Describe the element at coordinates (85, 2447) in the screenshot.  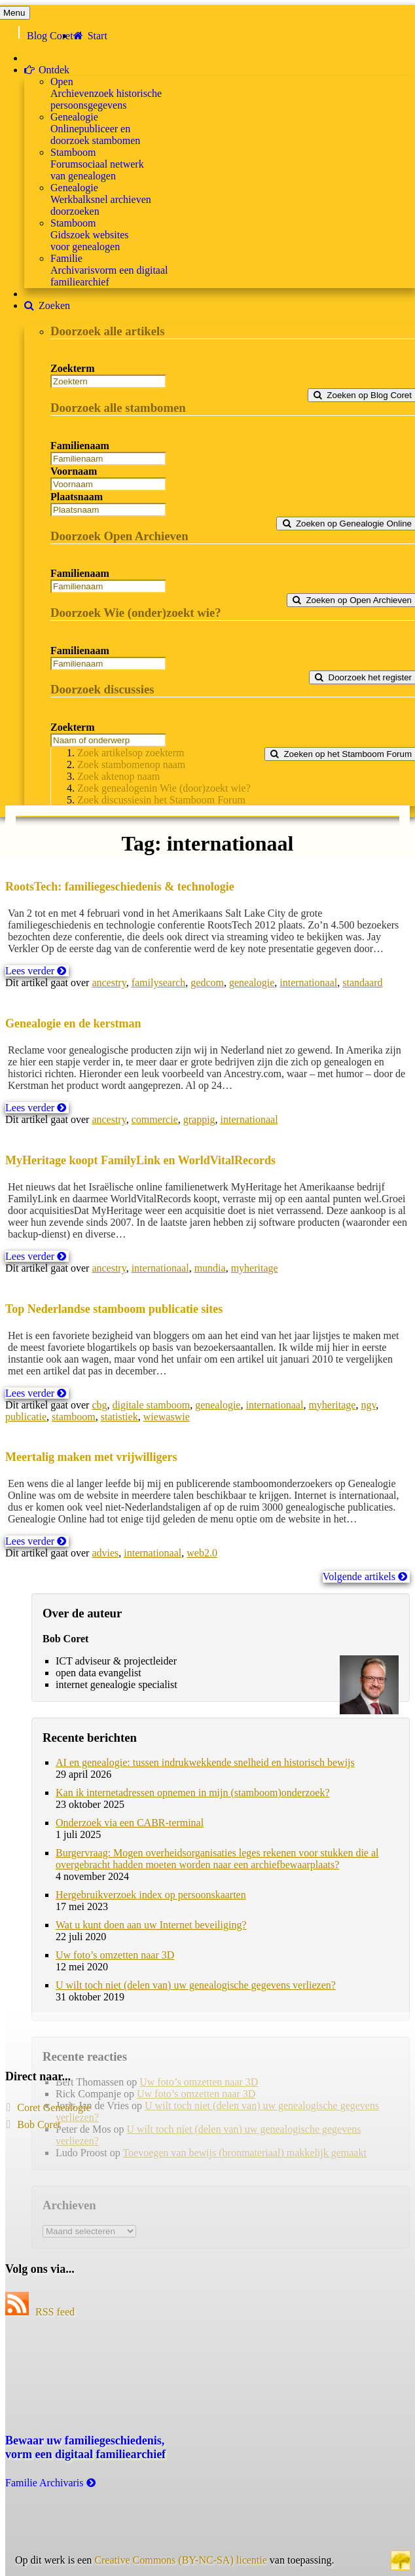
I see `Bewaar uw familie­geschiedenis,vorm een digitaal familiearchief` at that location.